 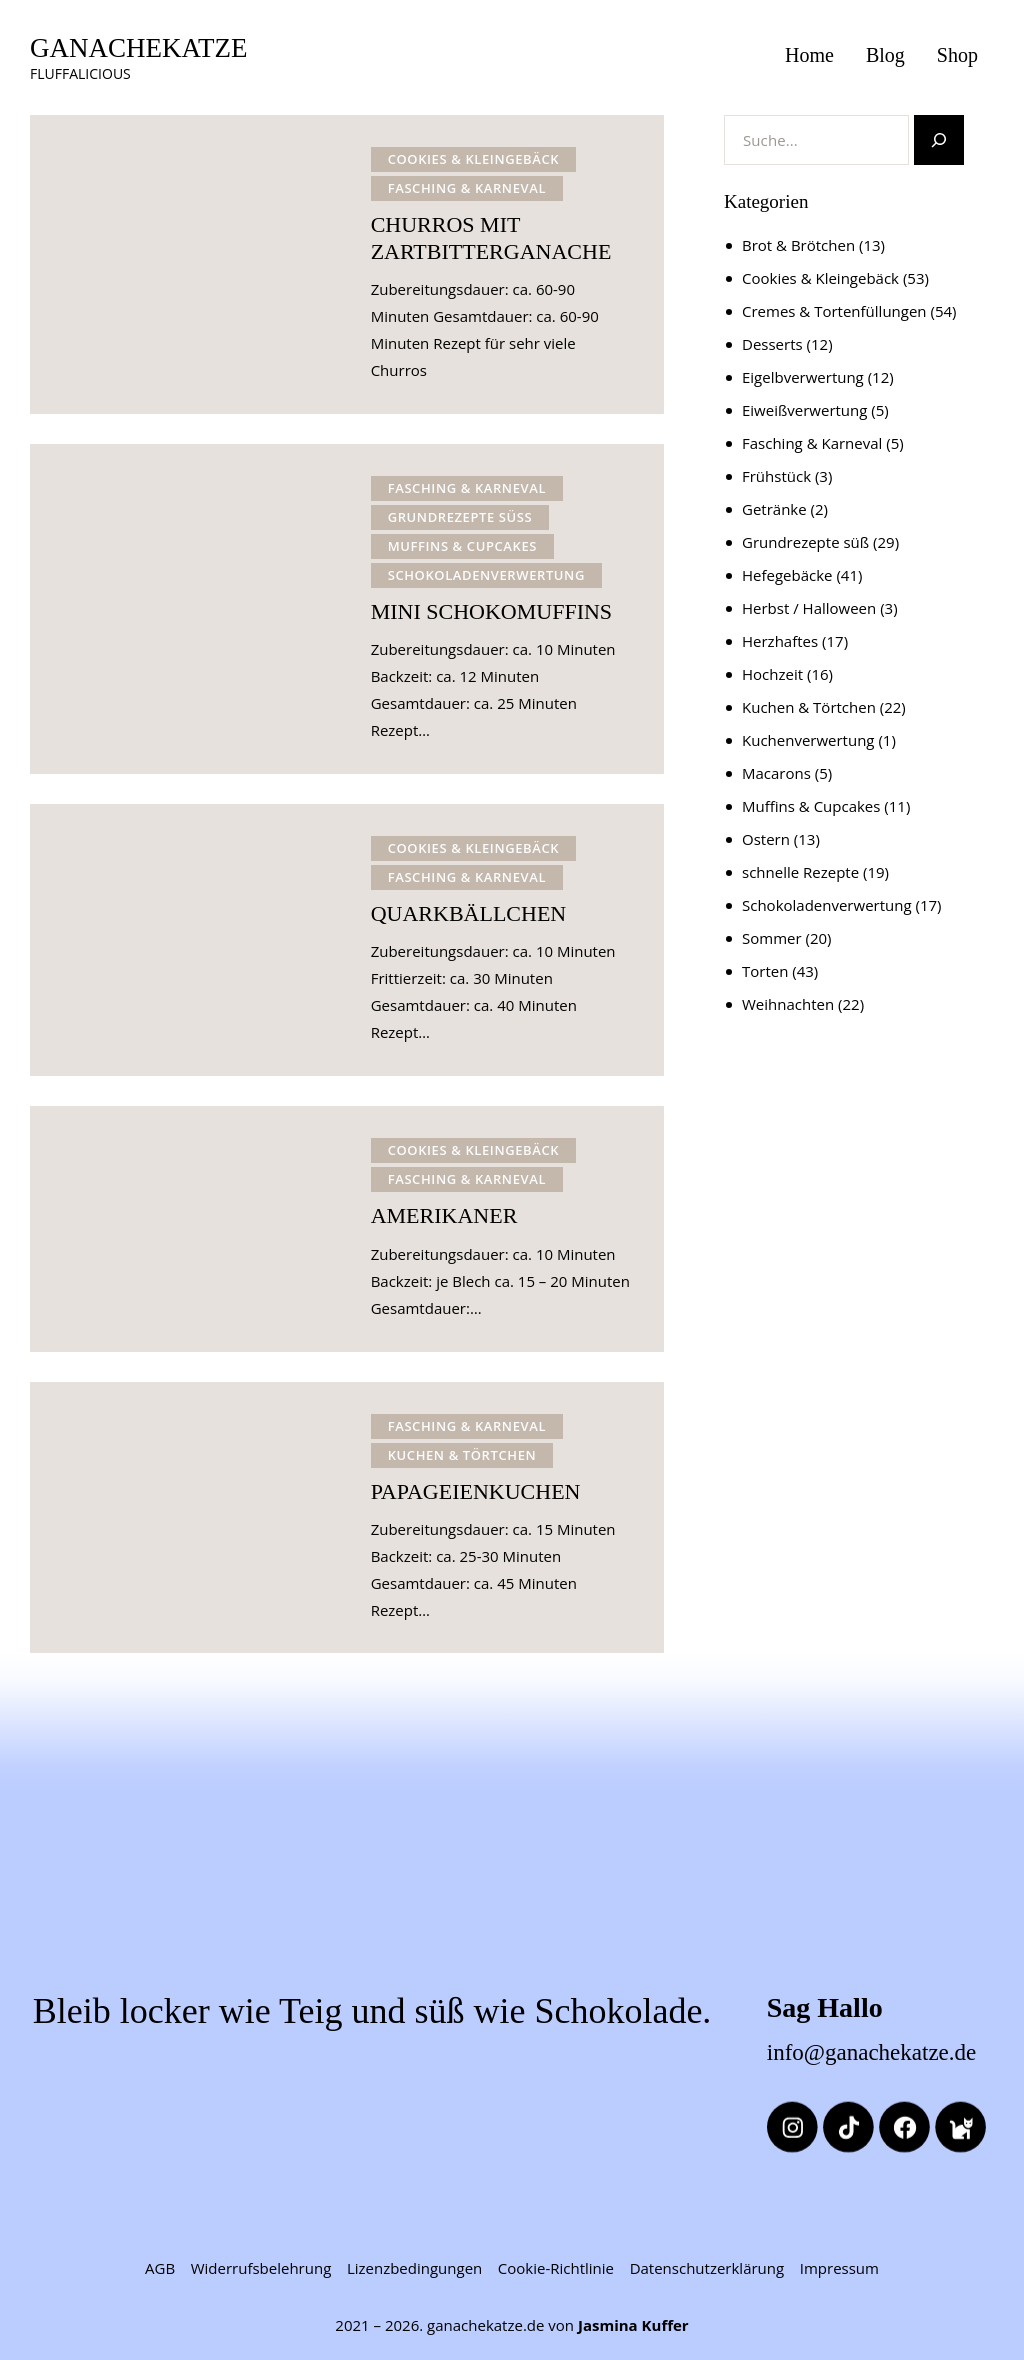 I want to click on MINI SCHOKOMUFFINS, so click(x=491, y=611).